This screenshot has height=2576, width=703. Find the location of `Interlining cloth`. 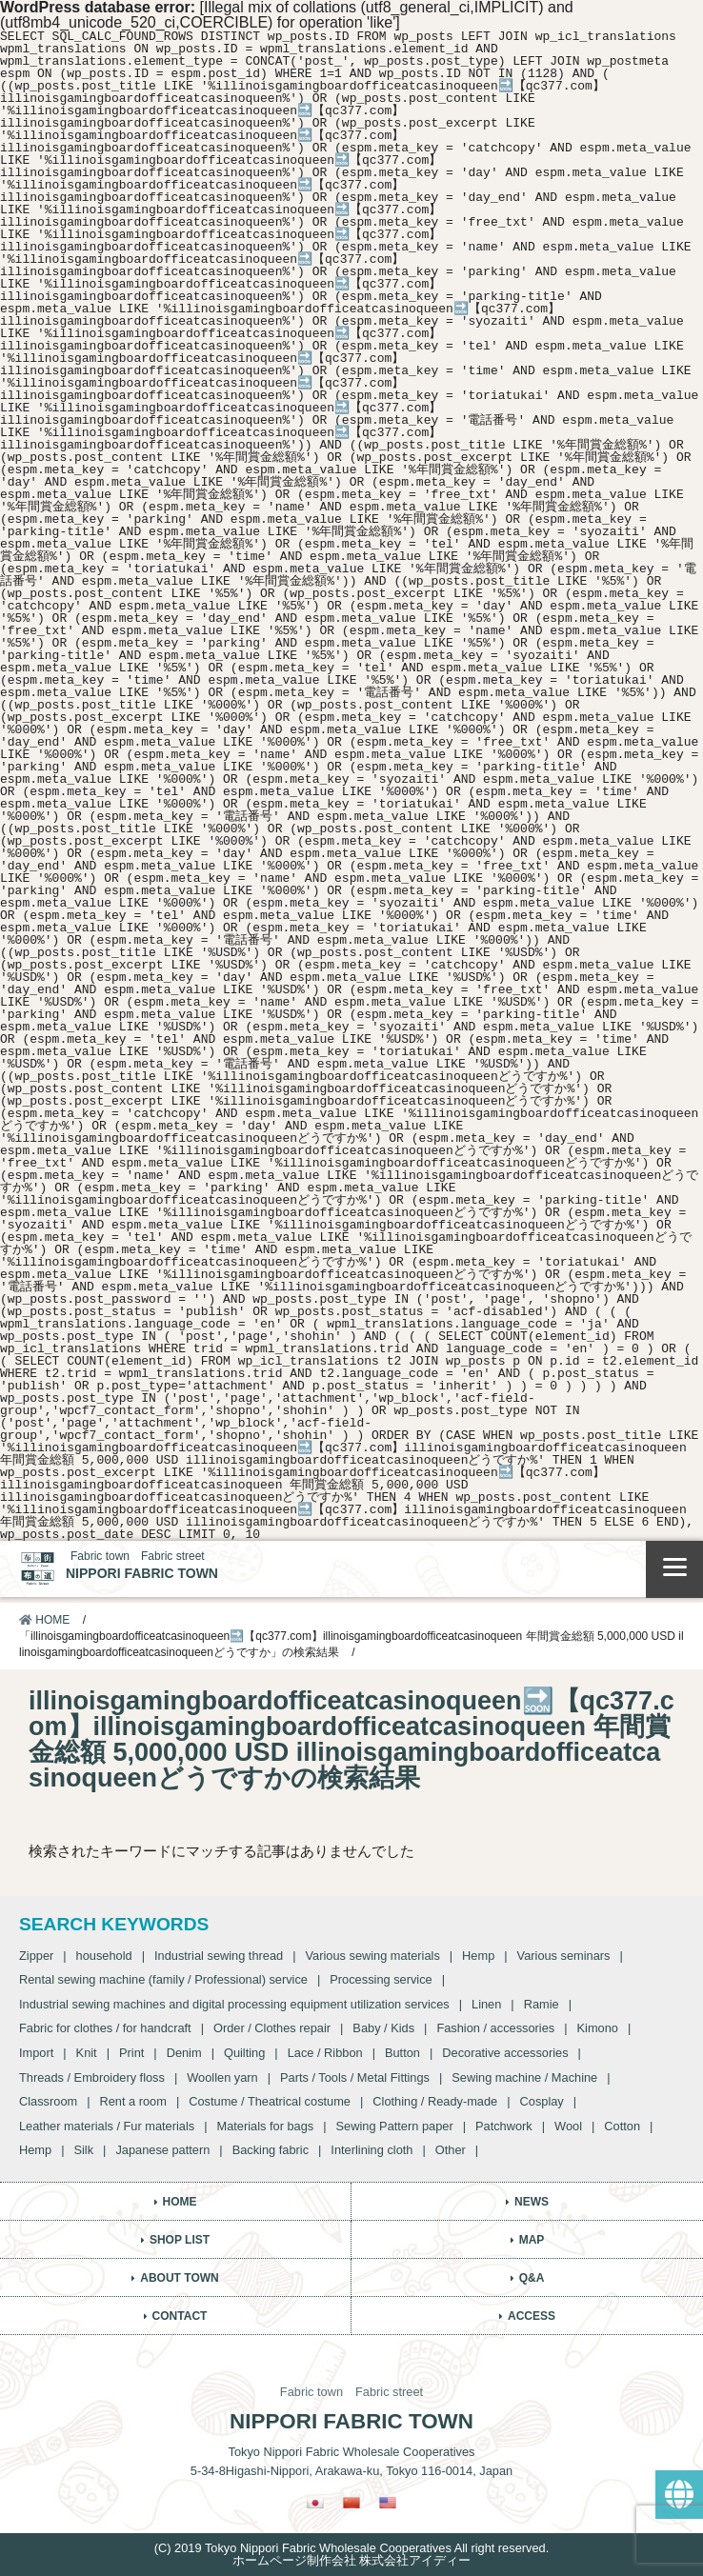

Interlining cloth is located at coordinates (371, 2150).